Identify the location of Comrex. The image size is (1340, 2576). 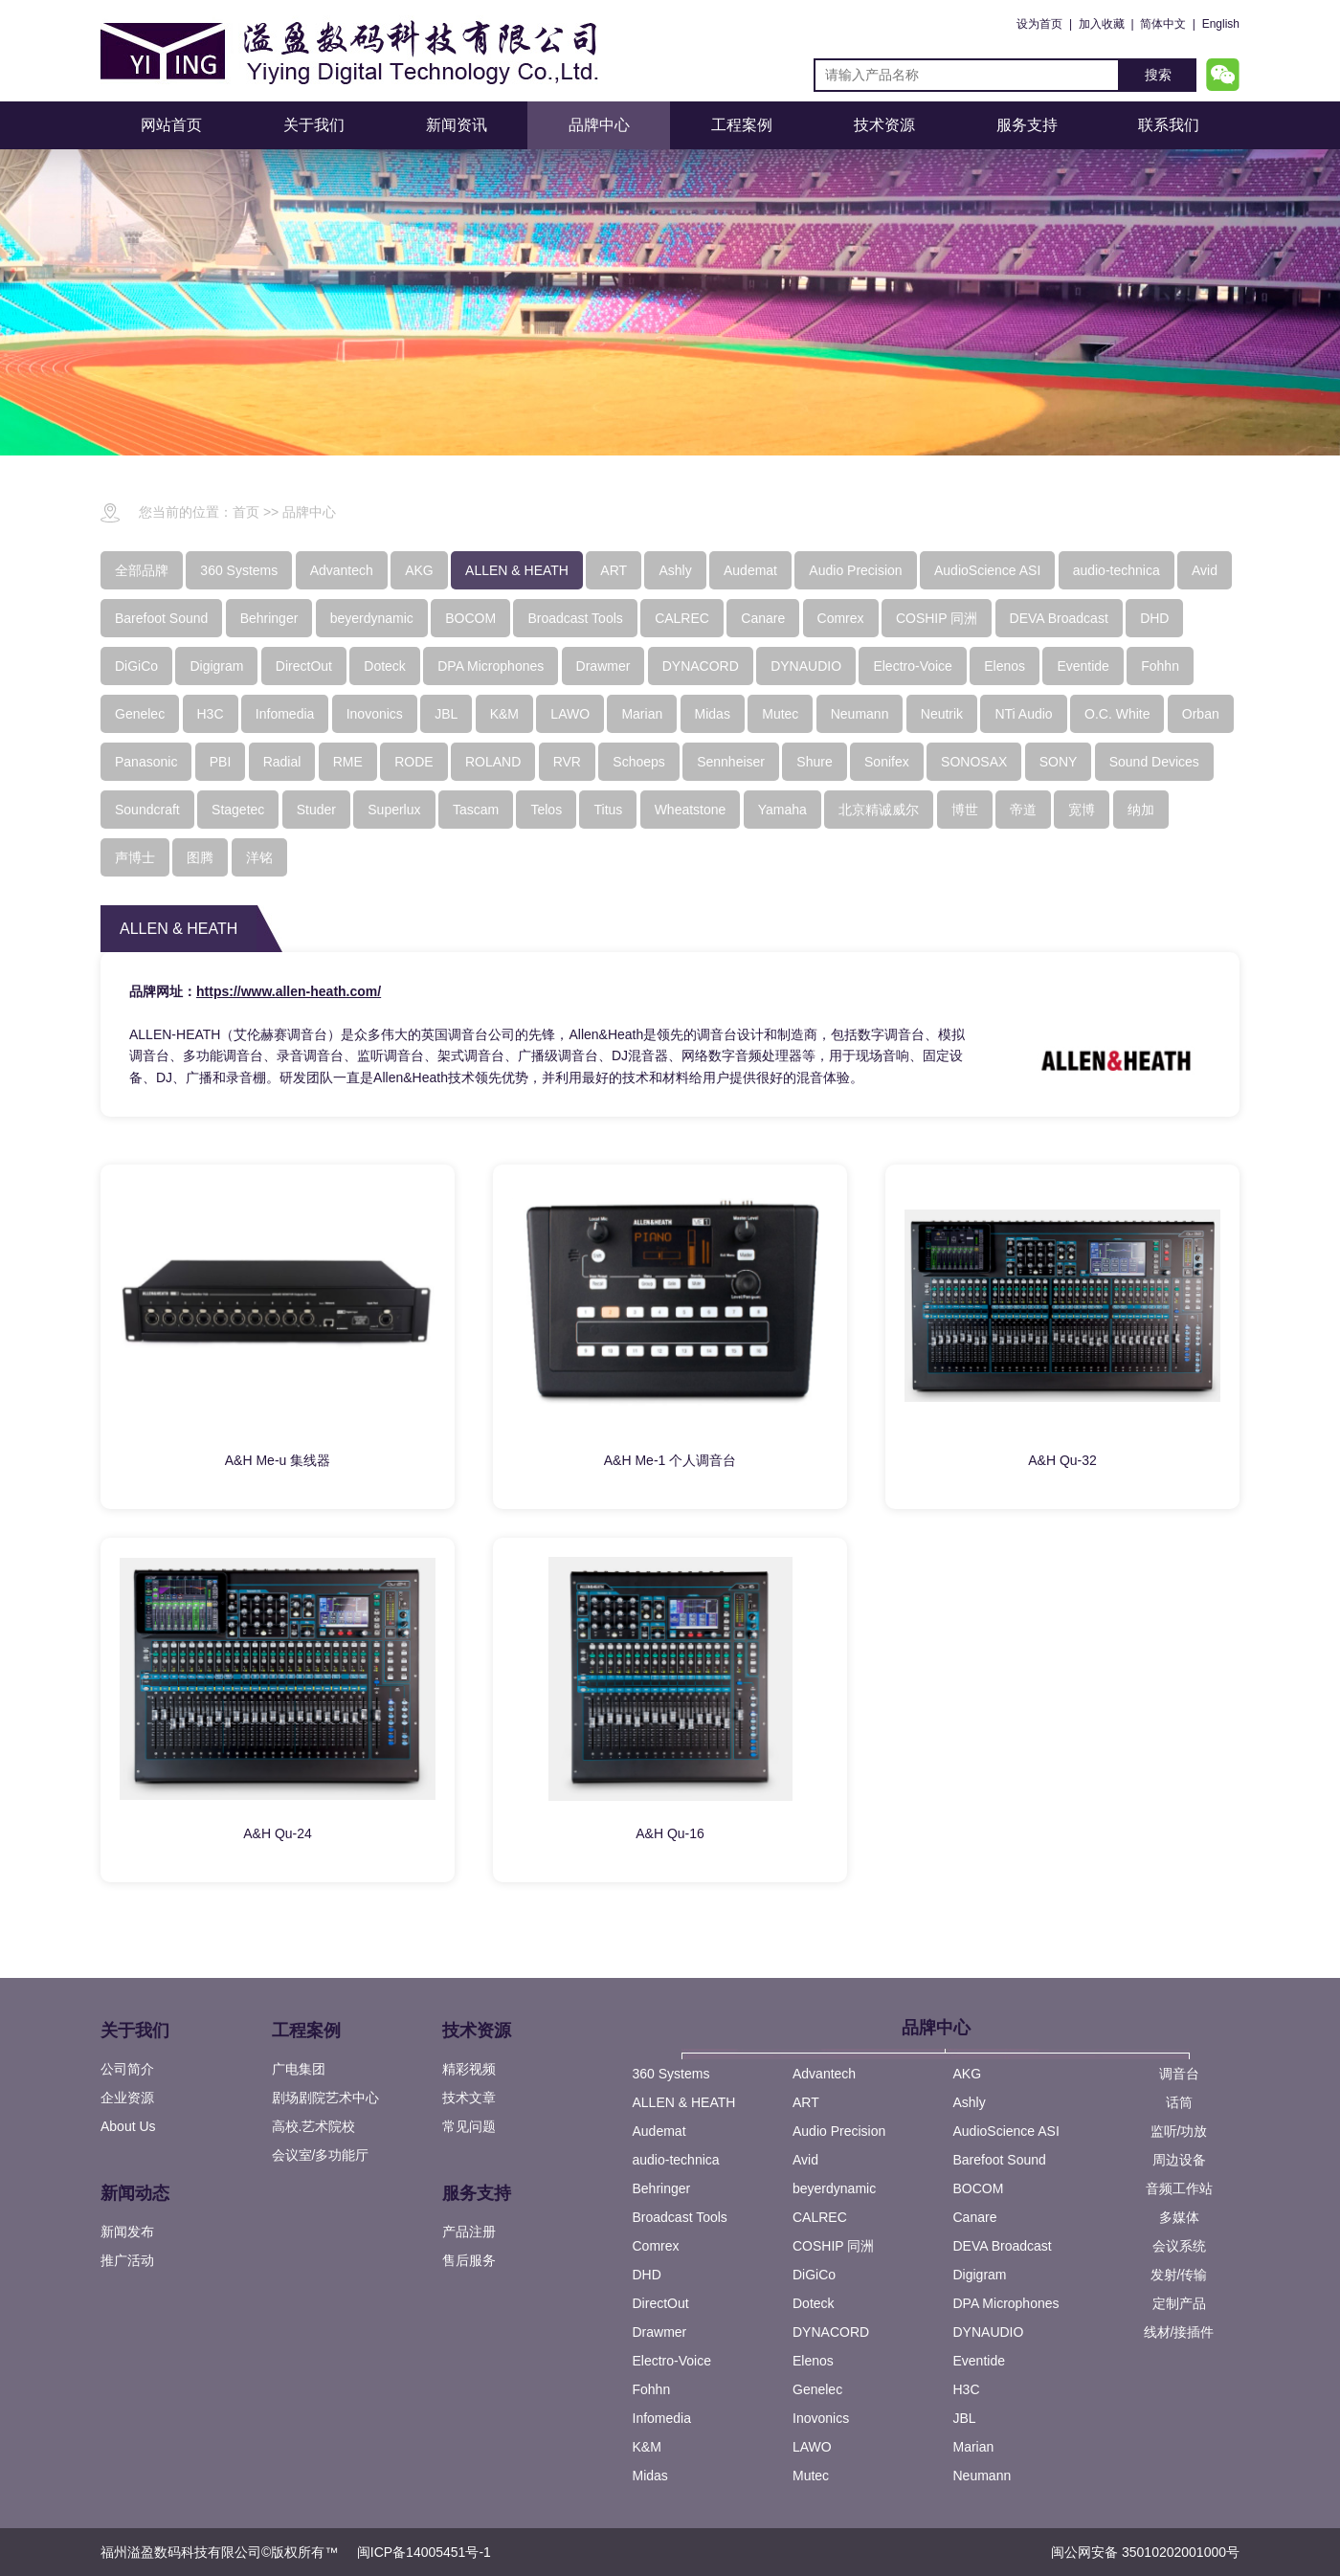
(656, 2246).